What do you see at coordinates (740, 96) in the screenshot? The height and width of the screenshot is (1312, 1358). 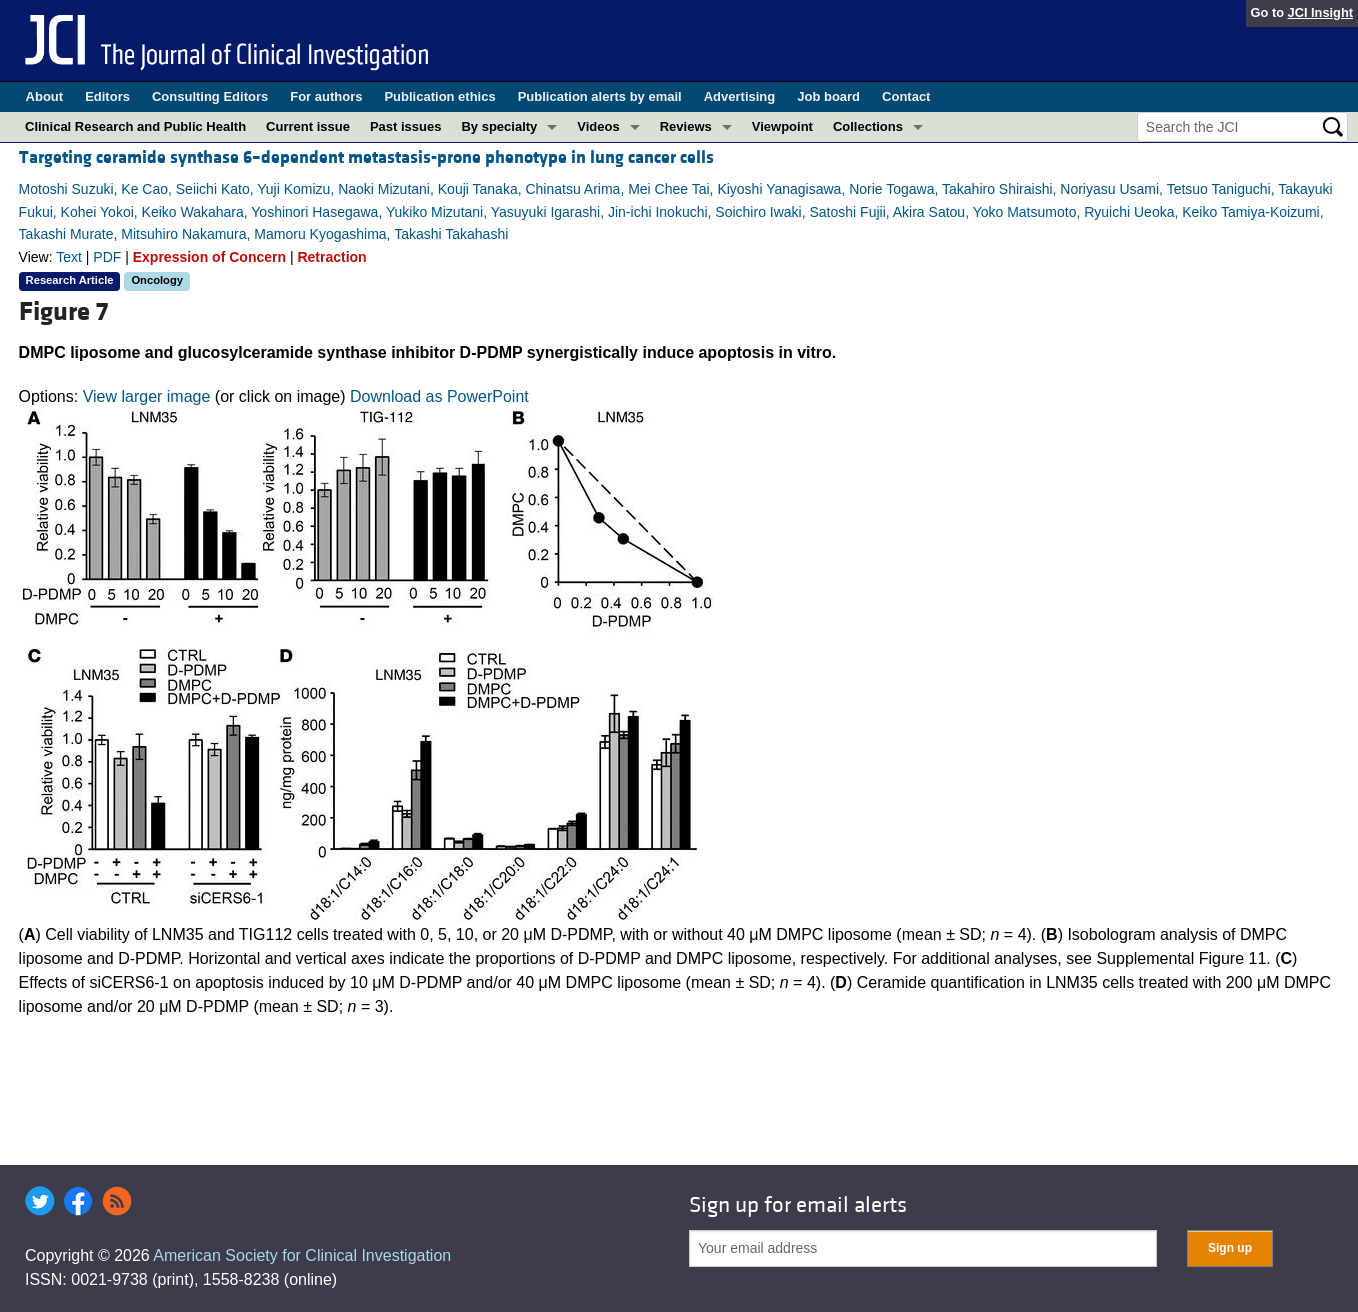 I see `Advertising` at bounding box center [740, 96].